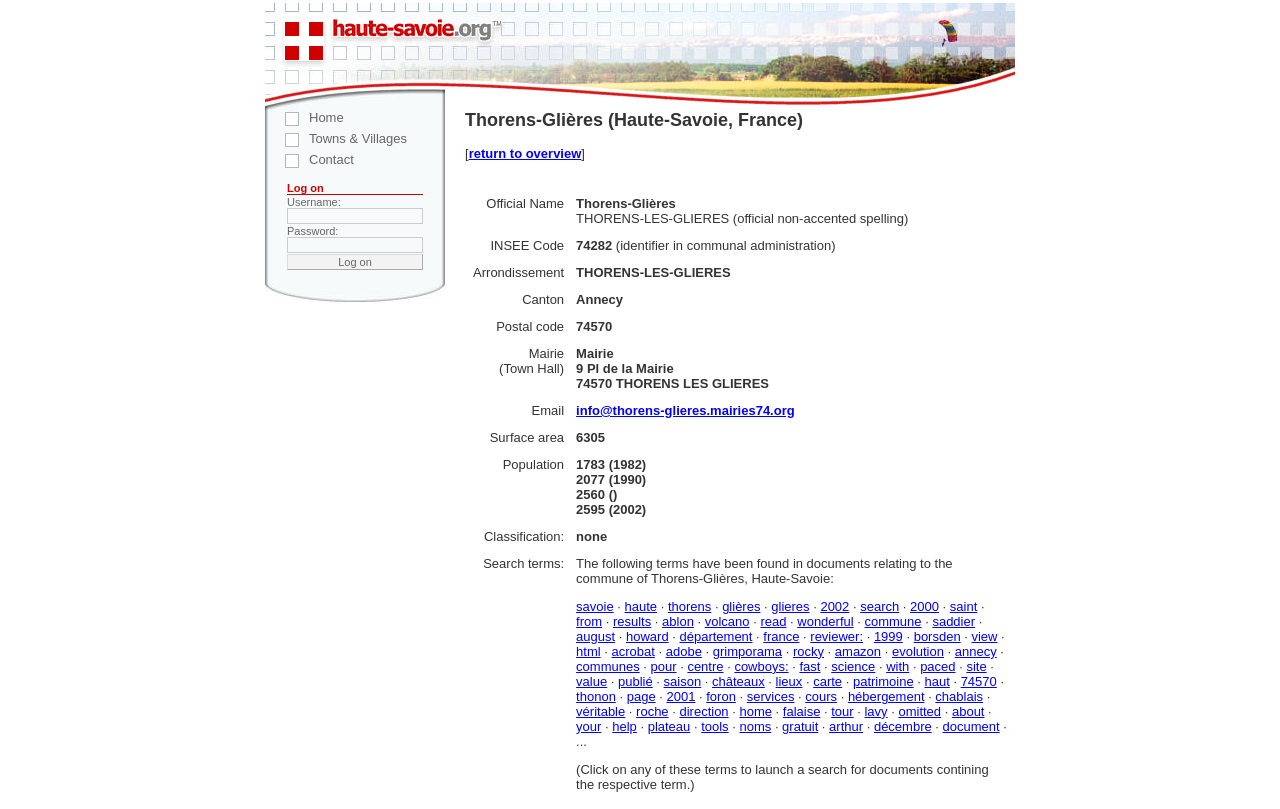 Image resolution: width=1280 pixels, height=809 pixels. Describe the element at coordinates (633, 651) in the screenshot. I see `acrobat` at that location.